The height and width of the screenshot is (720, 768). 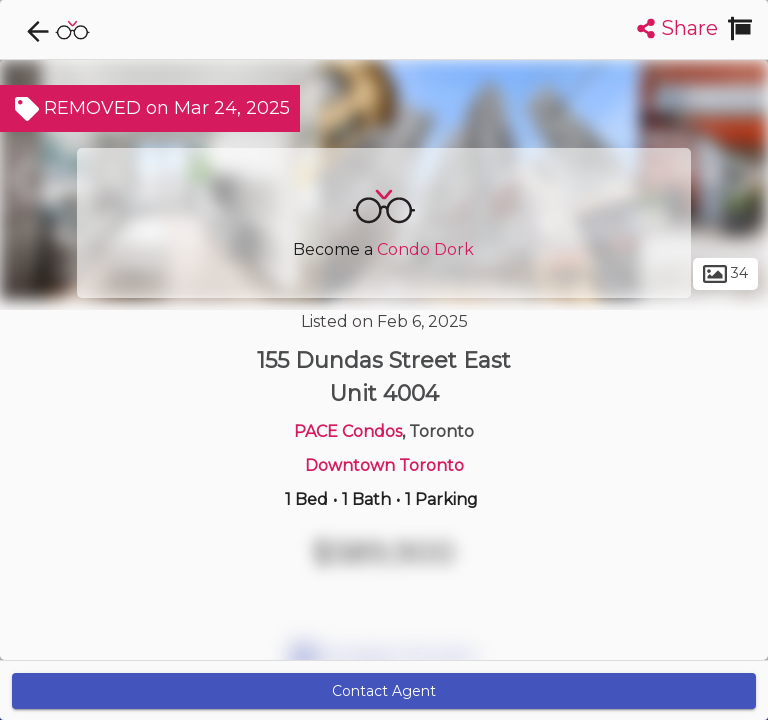 I want to click on Downtown Toronto, so click(x=384, y=465).